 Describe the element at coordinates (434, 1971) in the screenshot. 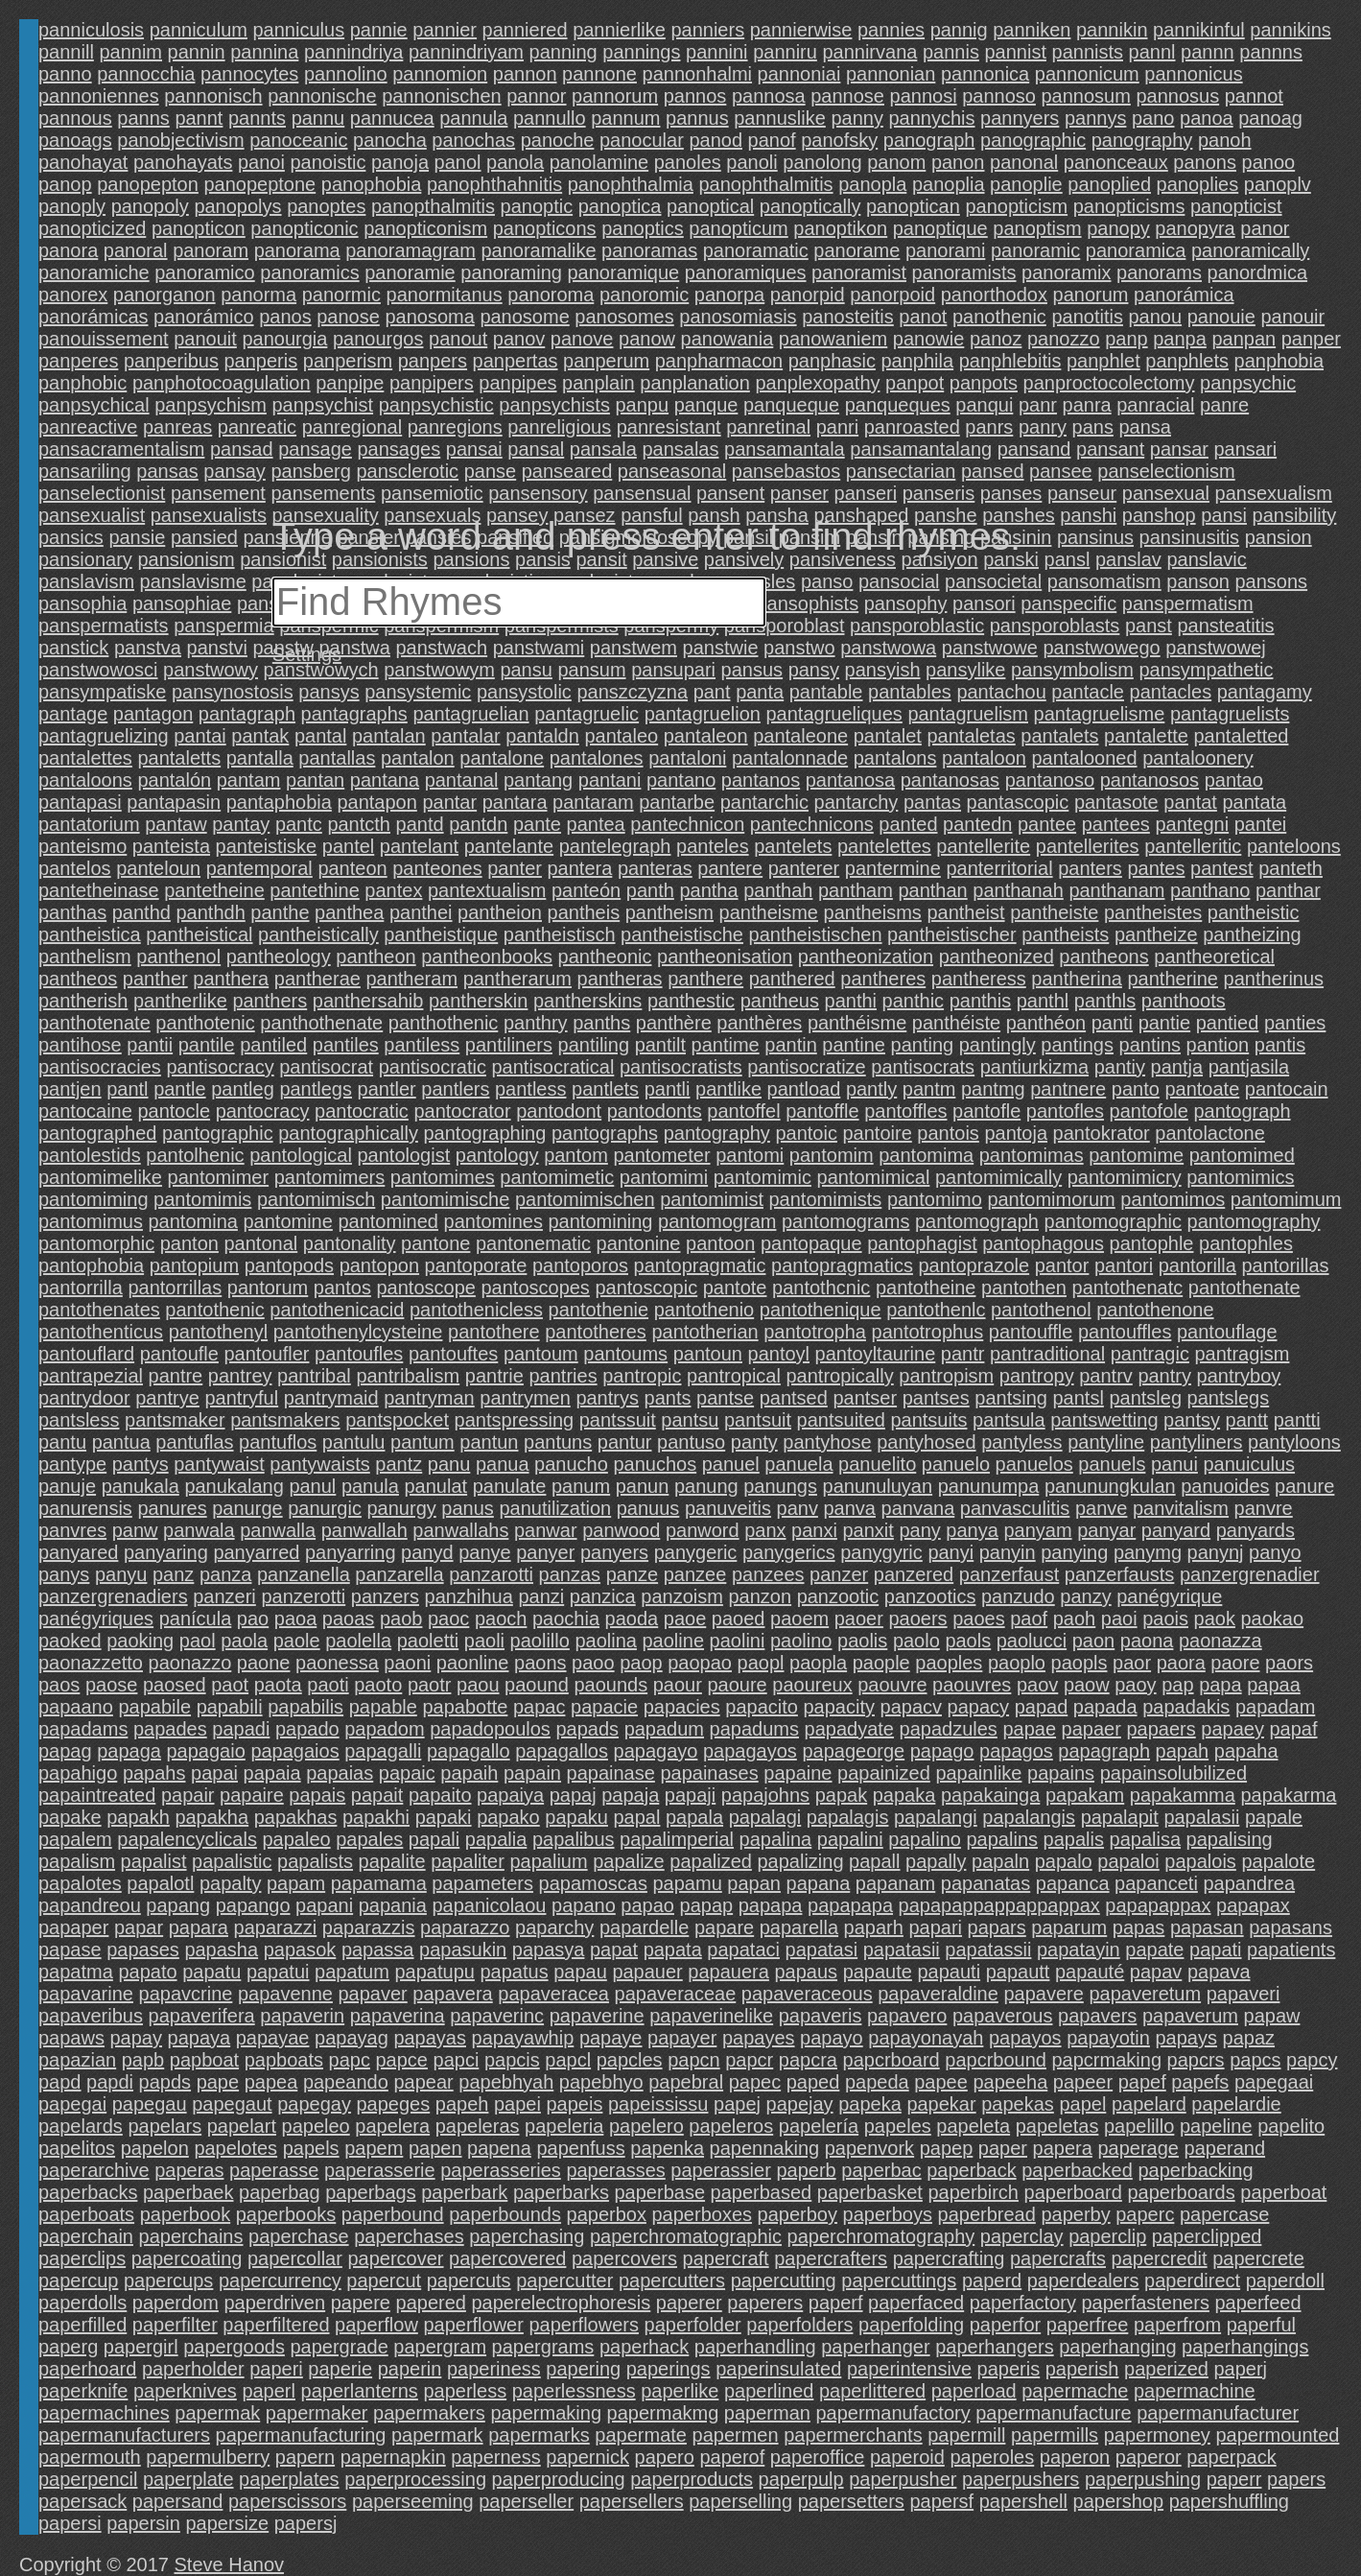

I see `papatupu` at that location.